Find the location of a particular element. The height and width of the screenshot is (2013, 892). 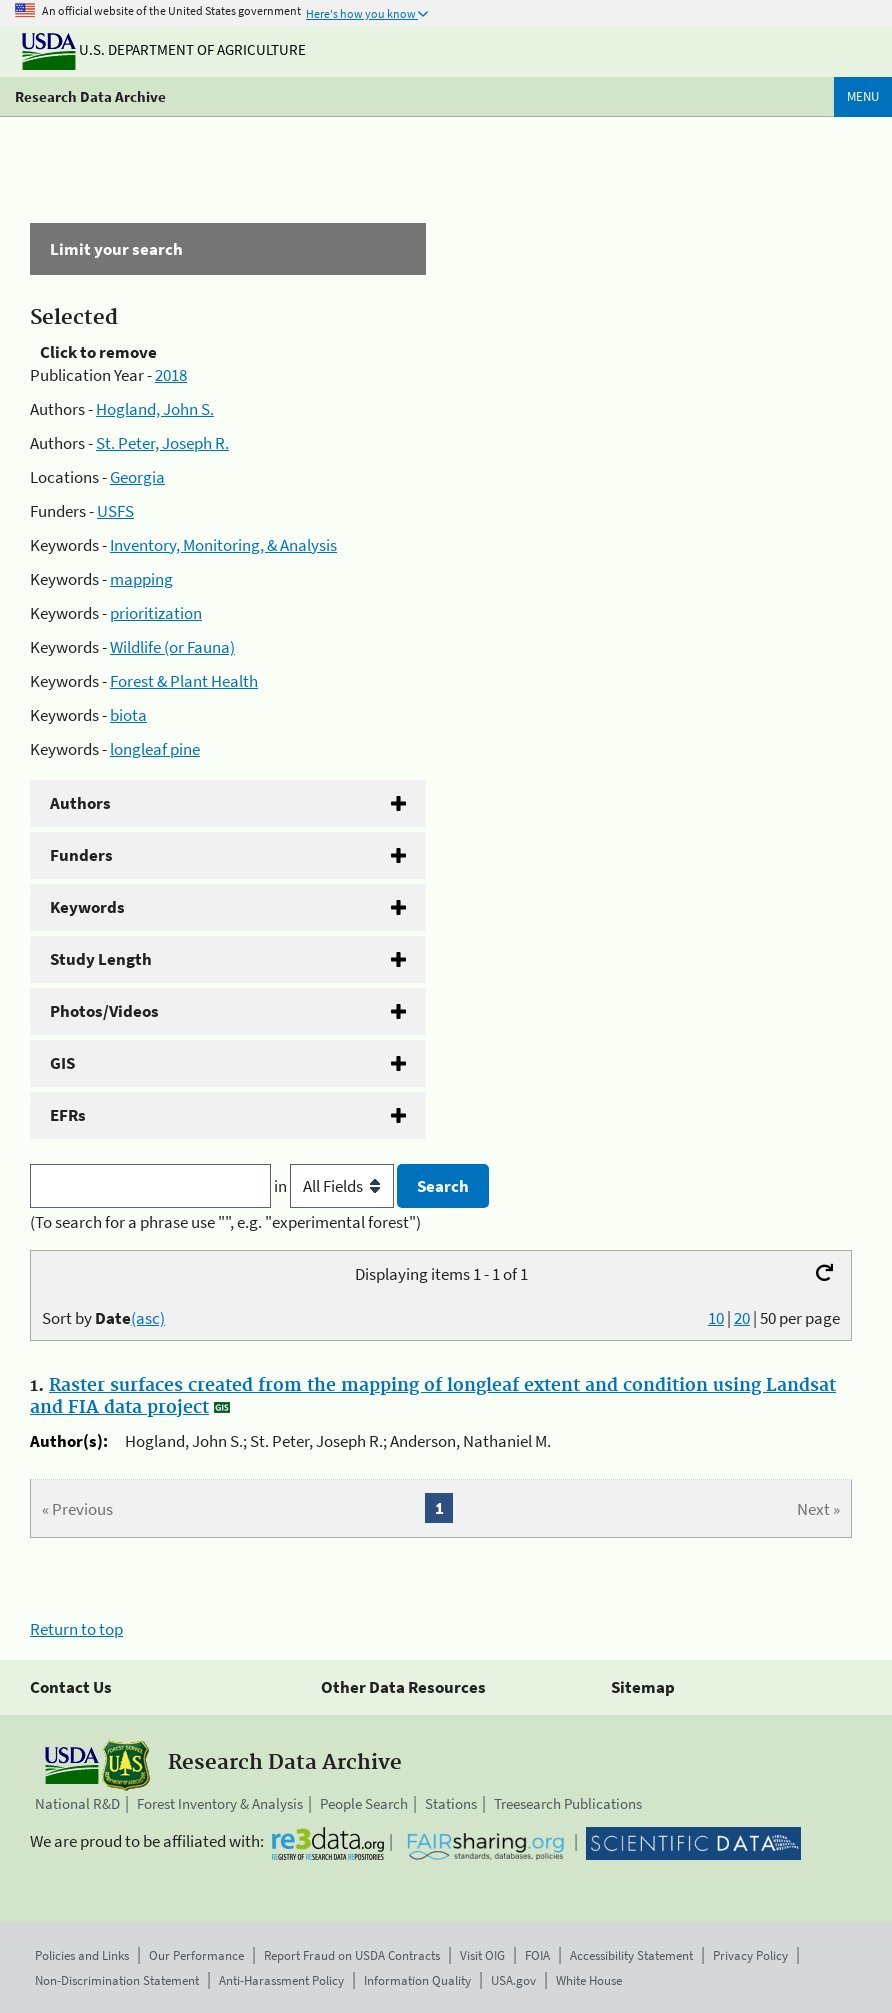

Authors is located at coordinates (80, 803).